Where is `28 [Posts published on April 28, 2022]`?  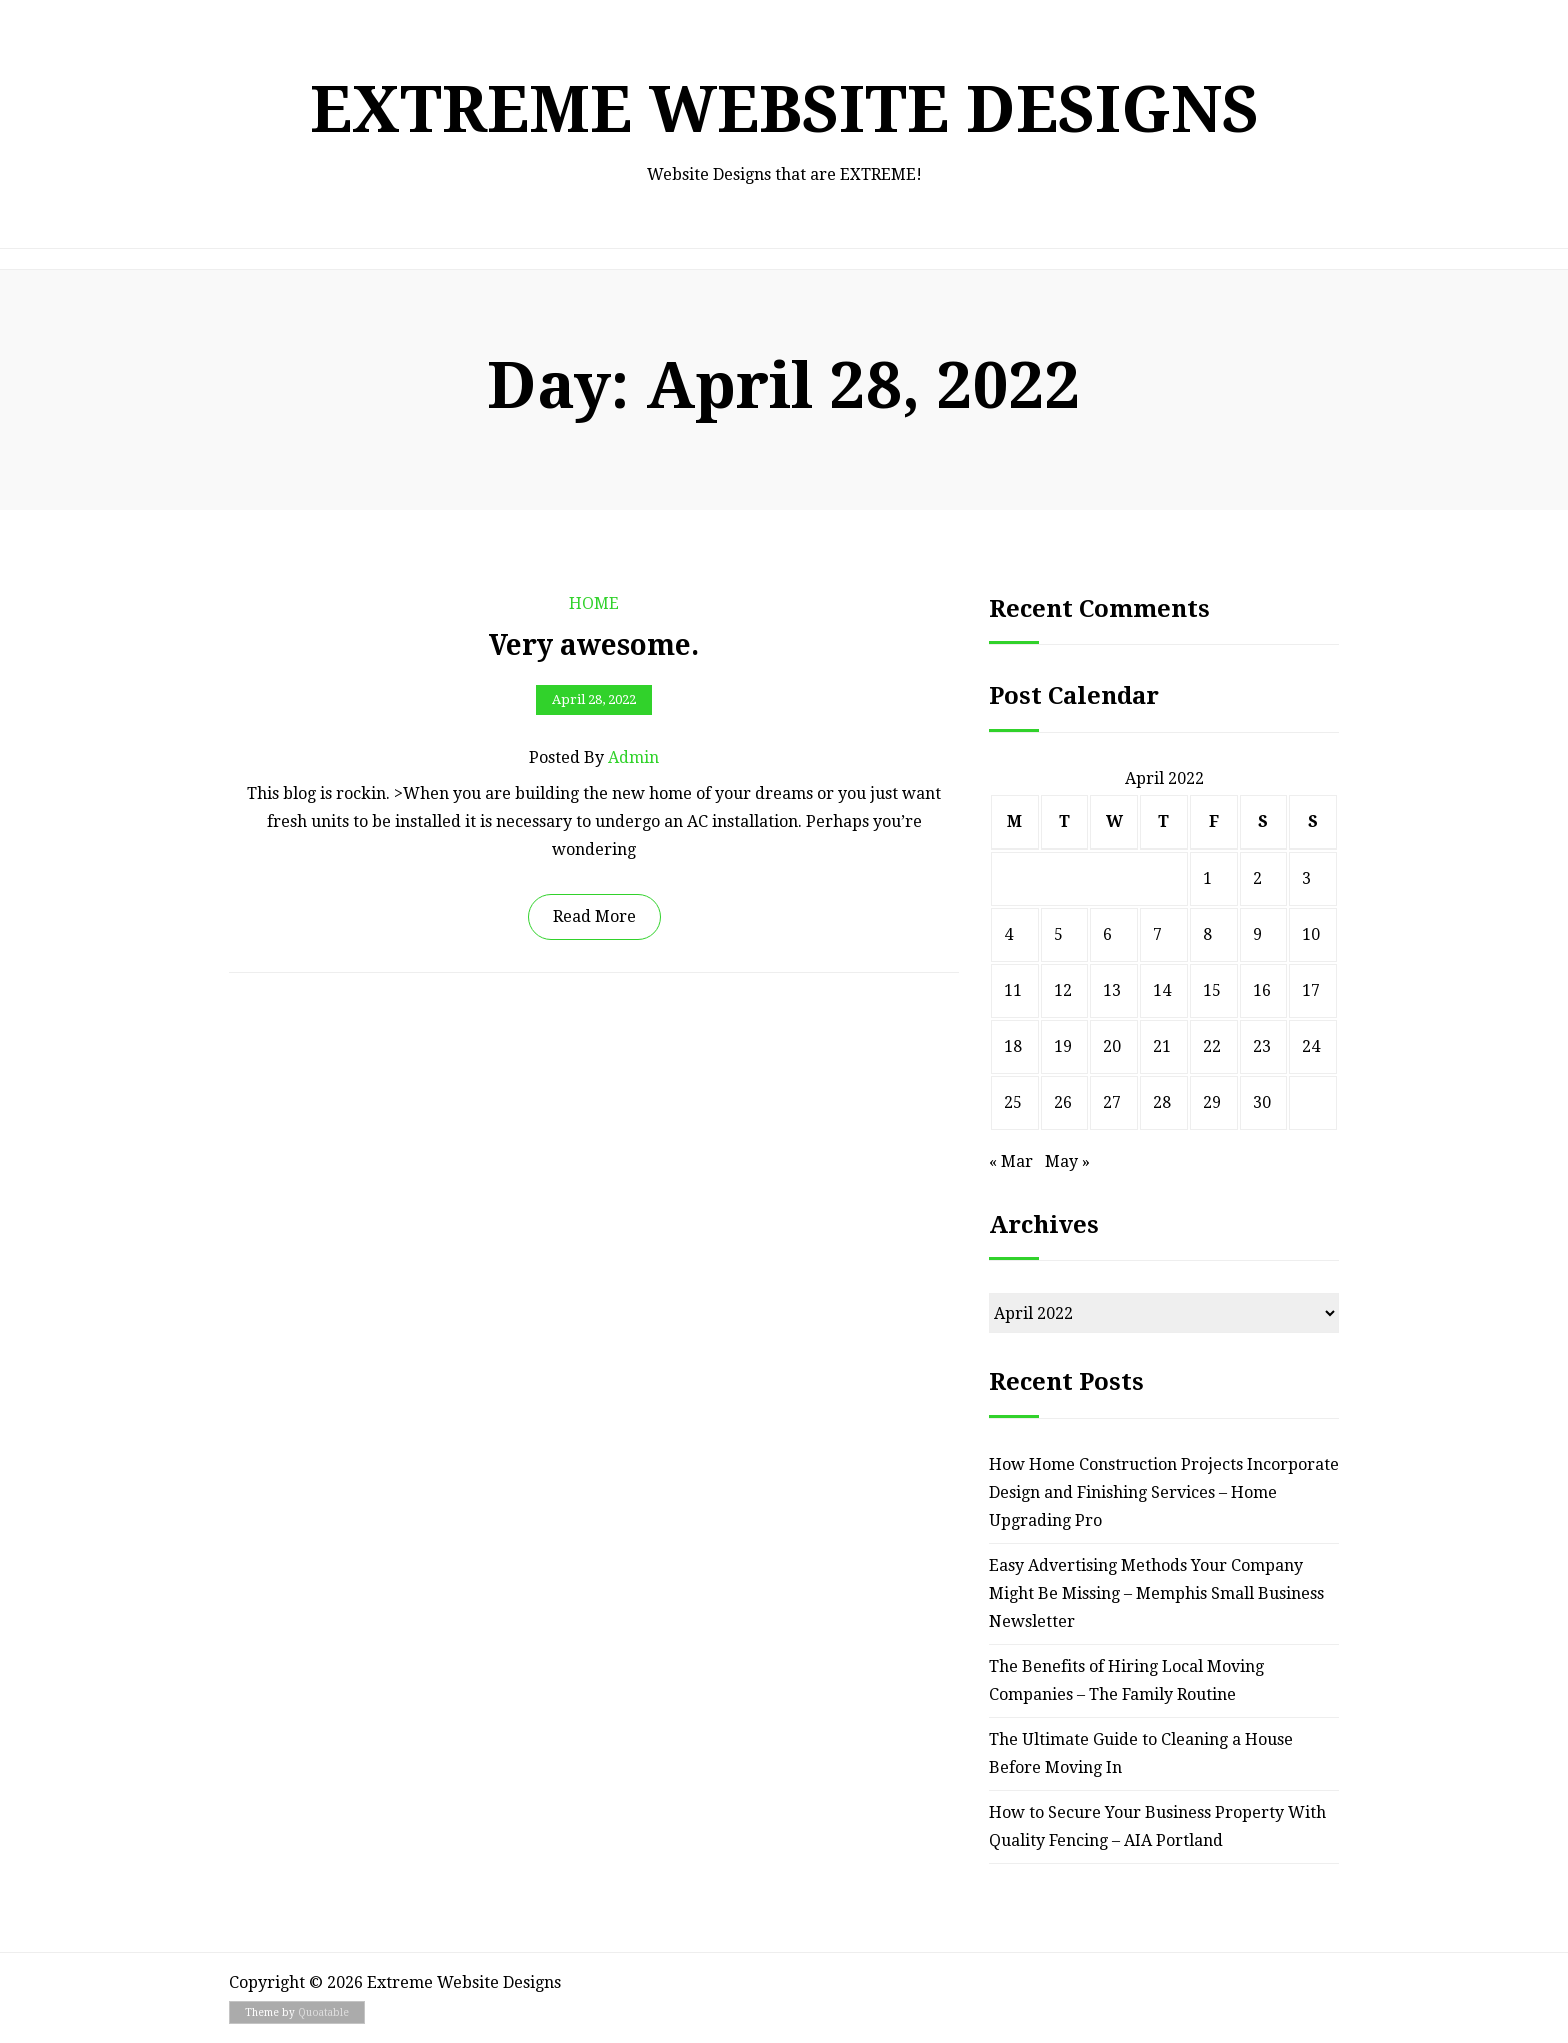
28 [Posts published on April 28, 2022] is located at coordinates (1162, 1102).